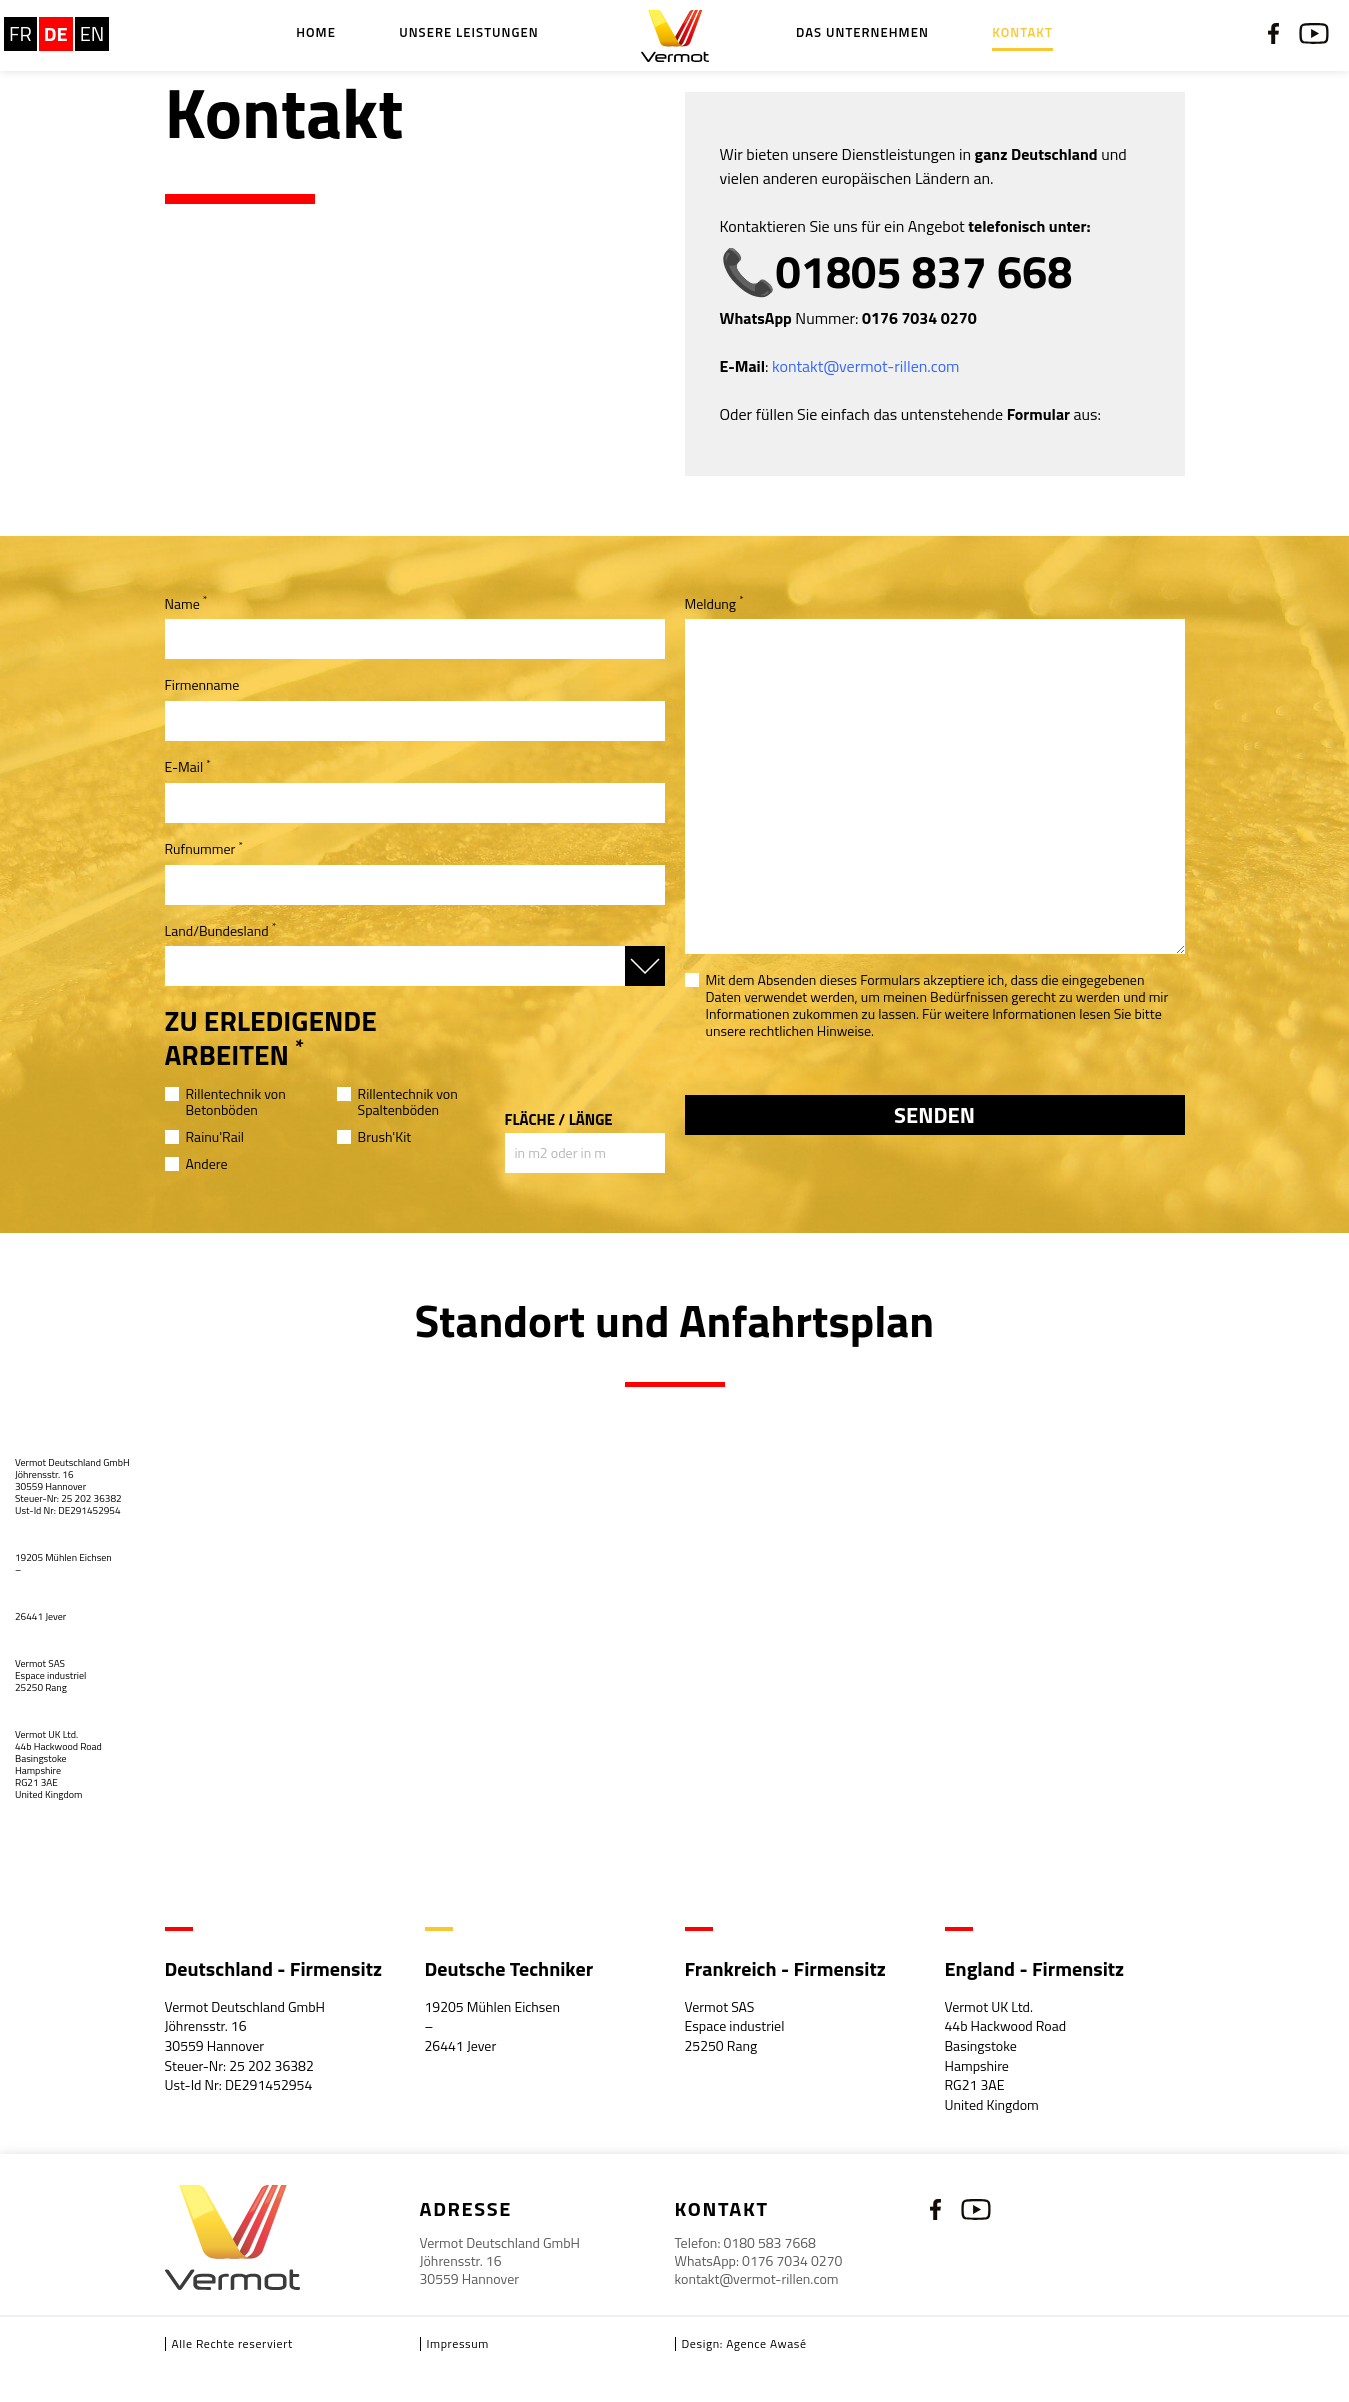 The width and height of the screenshot is (1349, 2402). What do you see at coordinates (56, 33) in the screenshot?
I see `de` at bounding box center [56, 33].